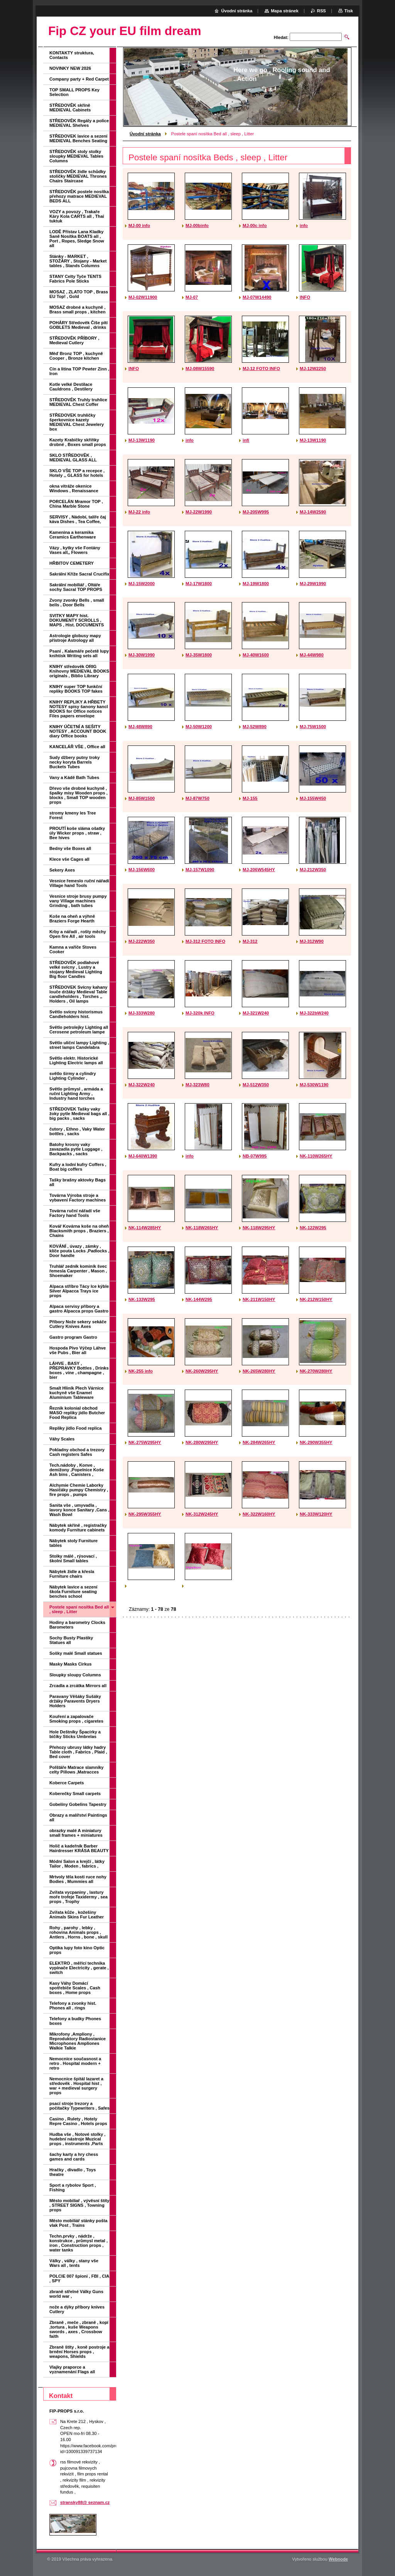 The height and width of the screenshot is (2576, 395). I want to click on Koše na oheň a výhně Braziers Forge Hearth, so click(72, 918).